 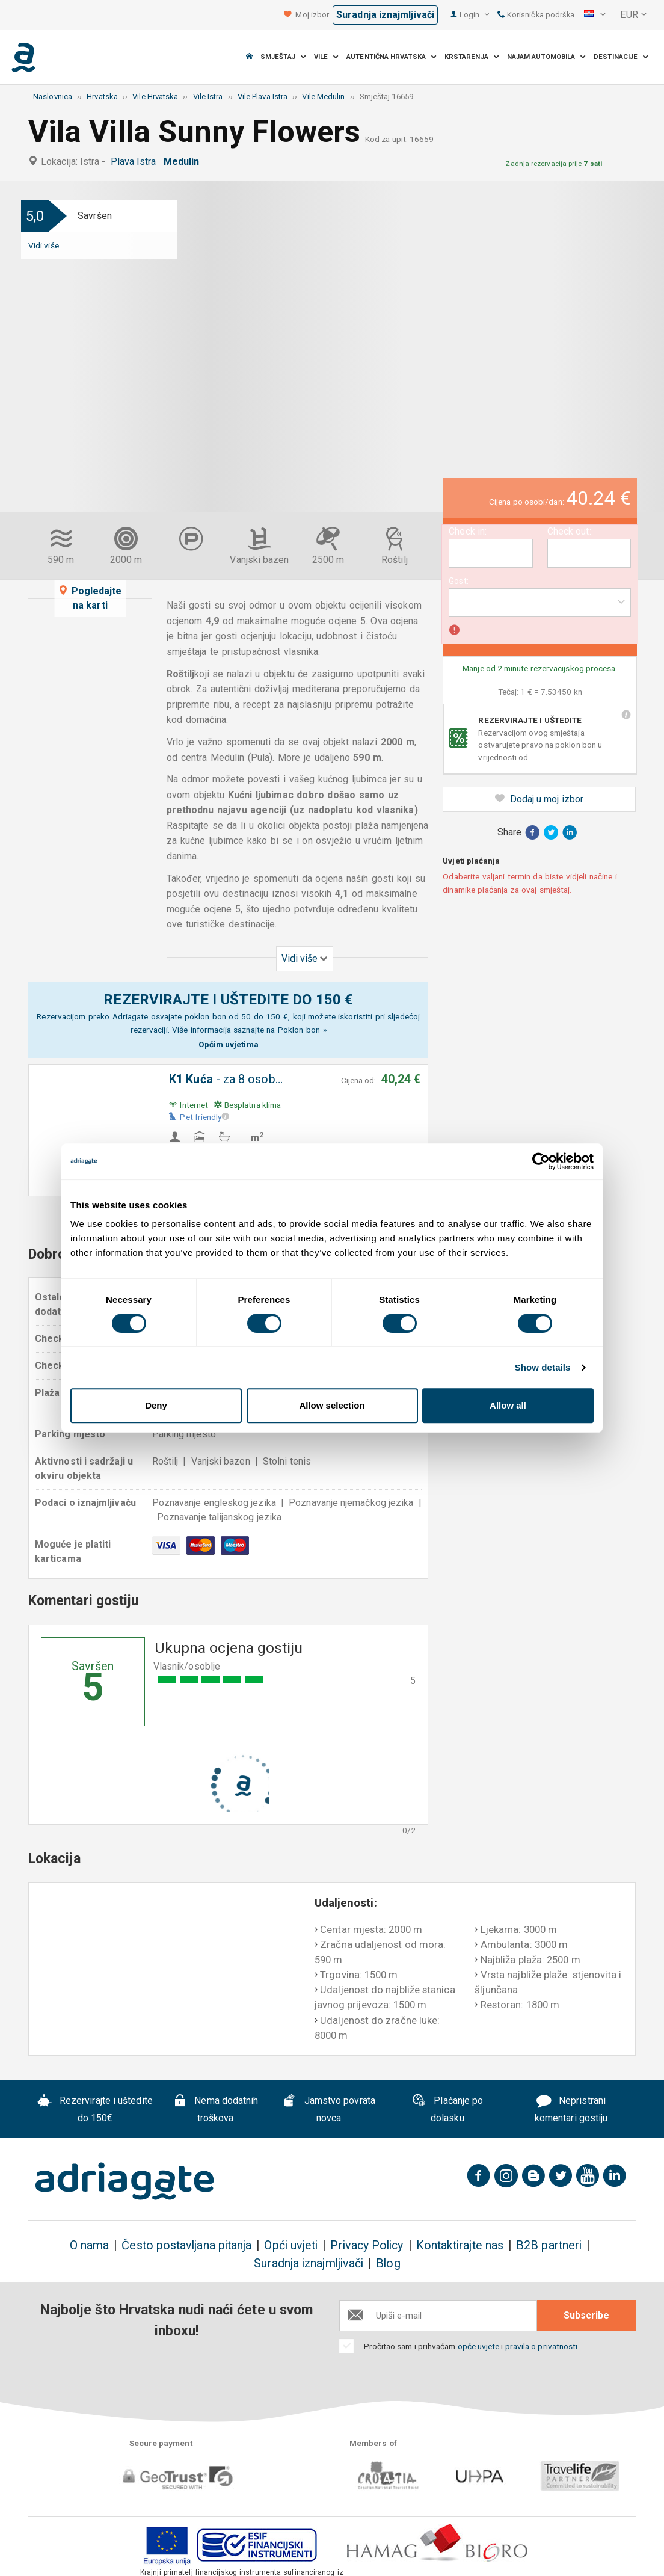 What do you see at coordinates (326, 57) in the screenshot?
I see `Vile` at bounding box center [326, 57].